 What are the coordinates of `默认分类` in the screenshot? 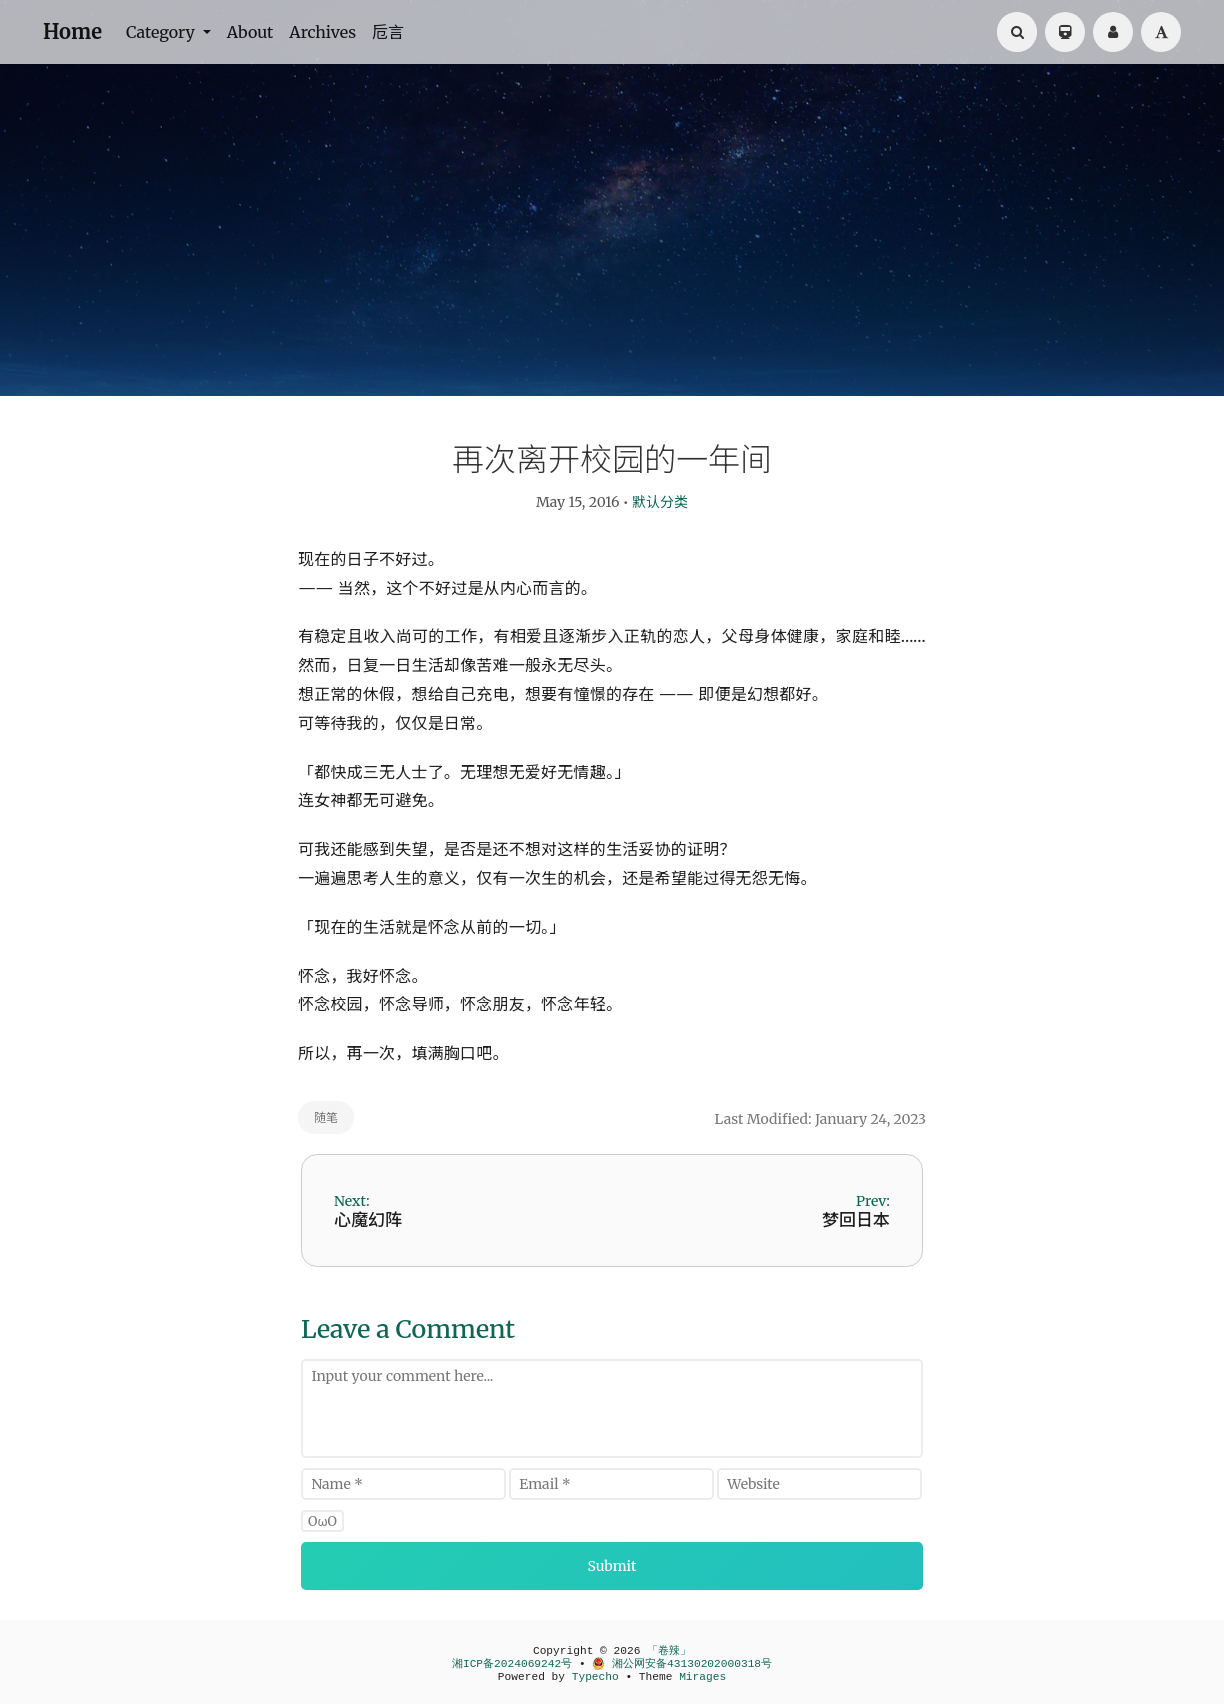 It's located at (660, 502).